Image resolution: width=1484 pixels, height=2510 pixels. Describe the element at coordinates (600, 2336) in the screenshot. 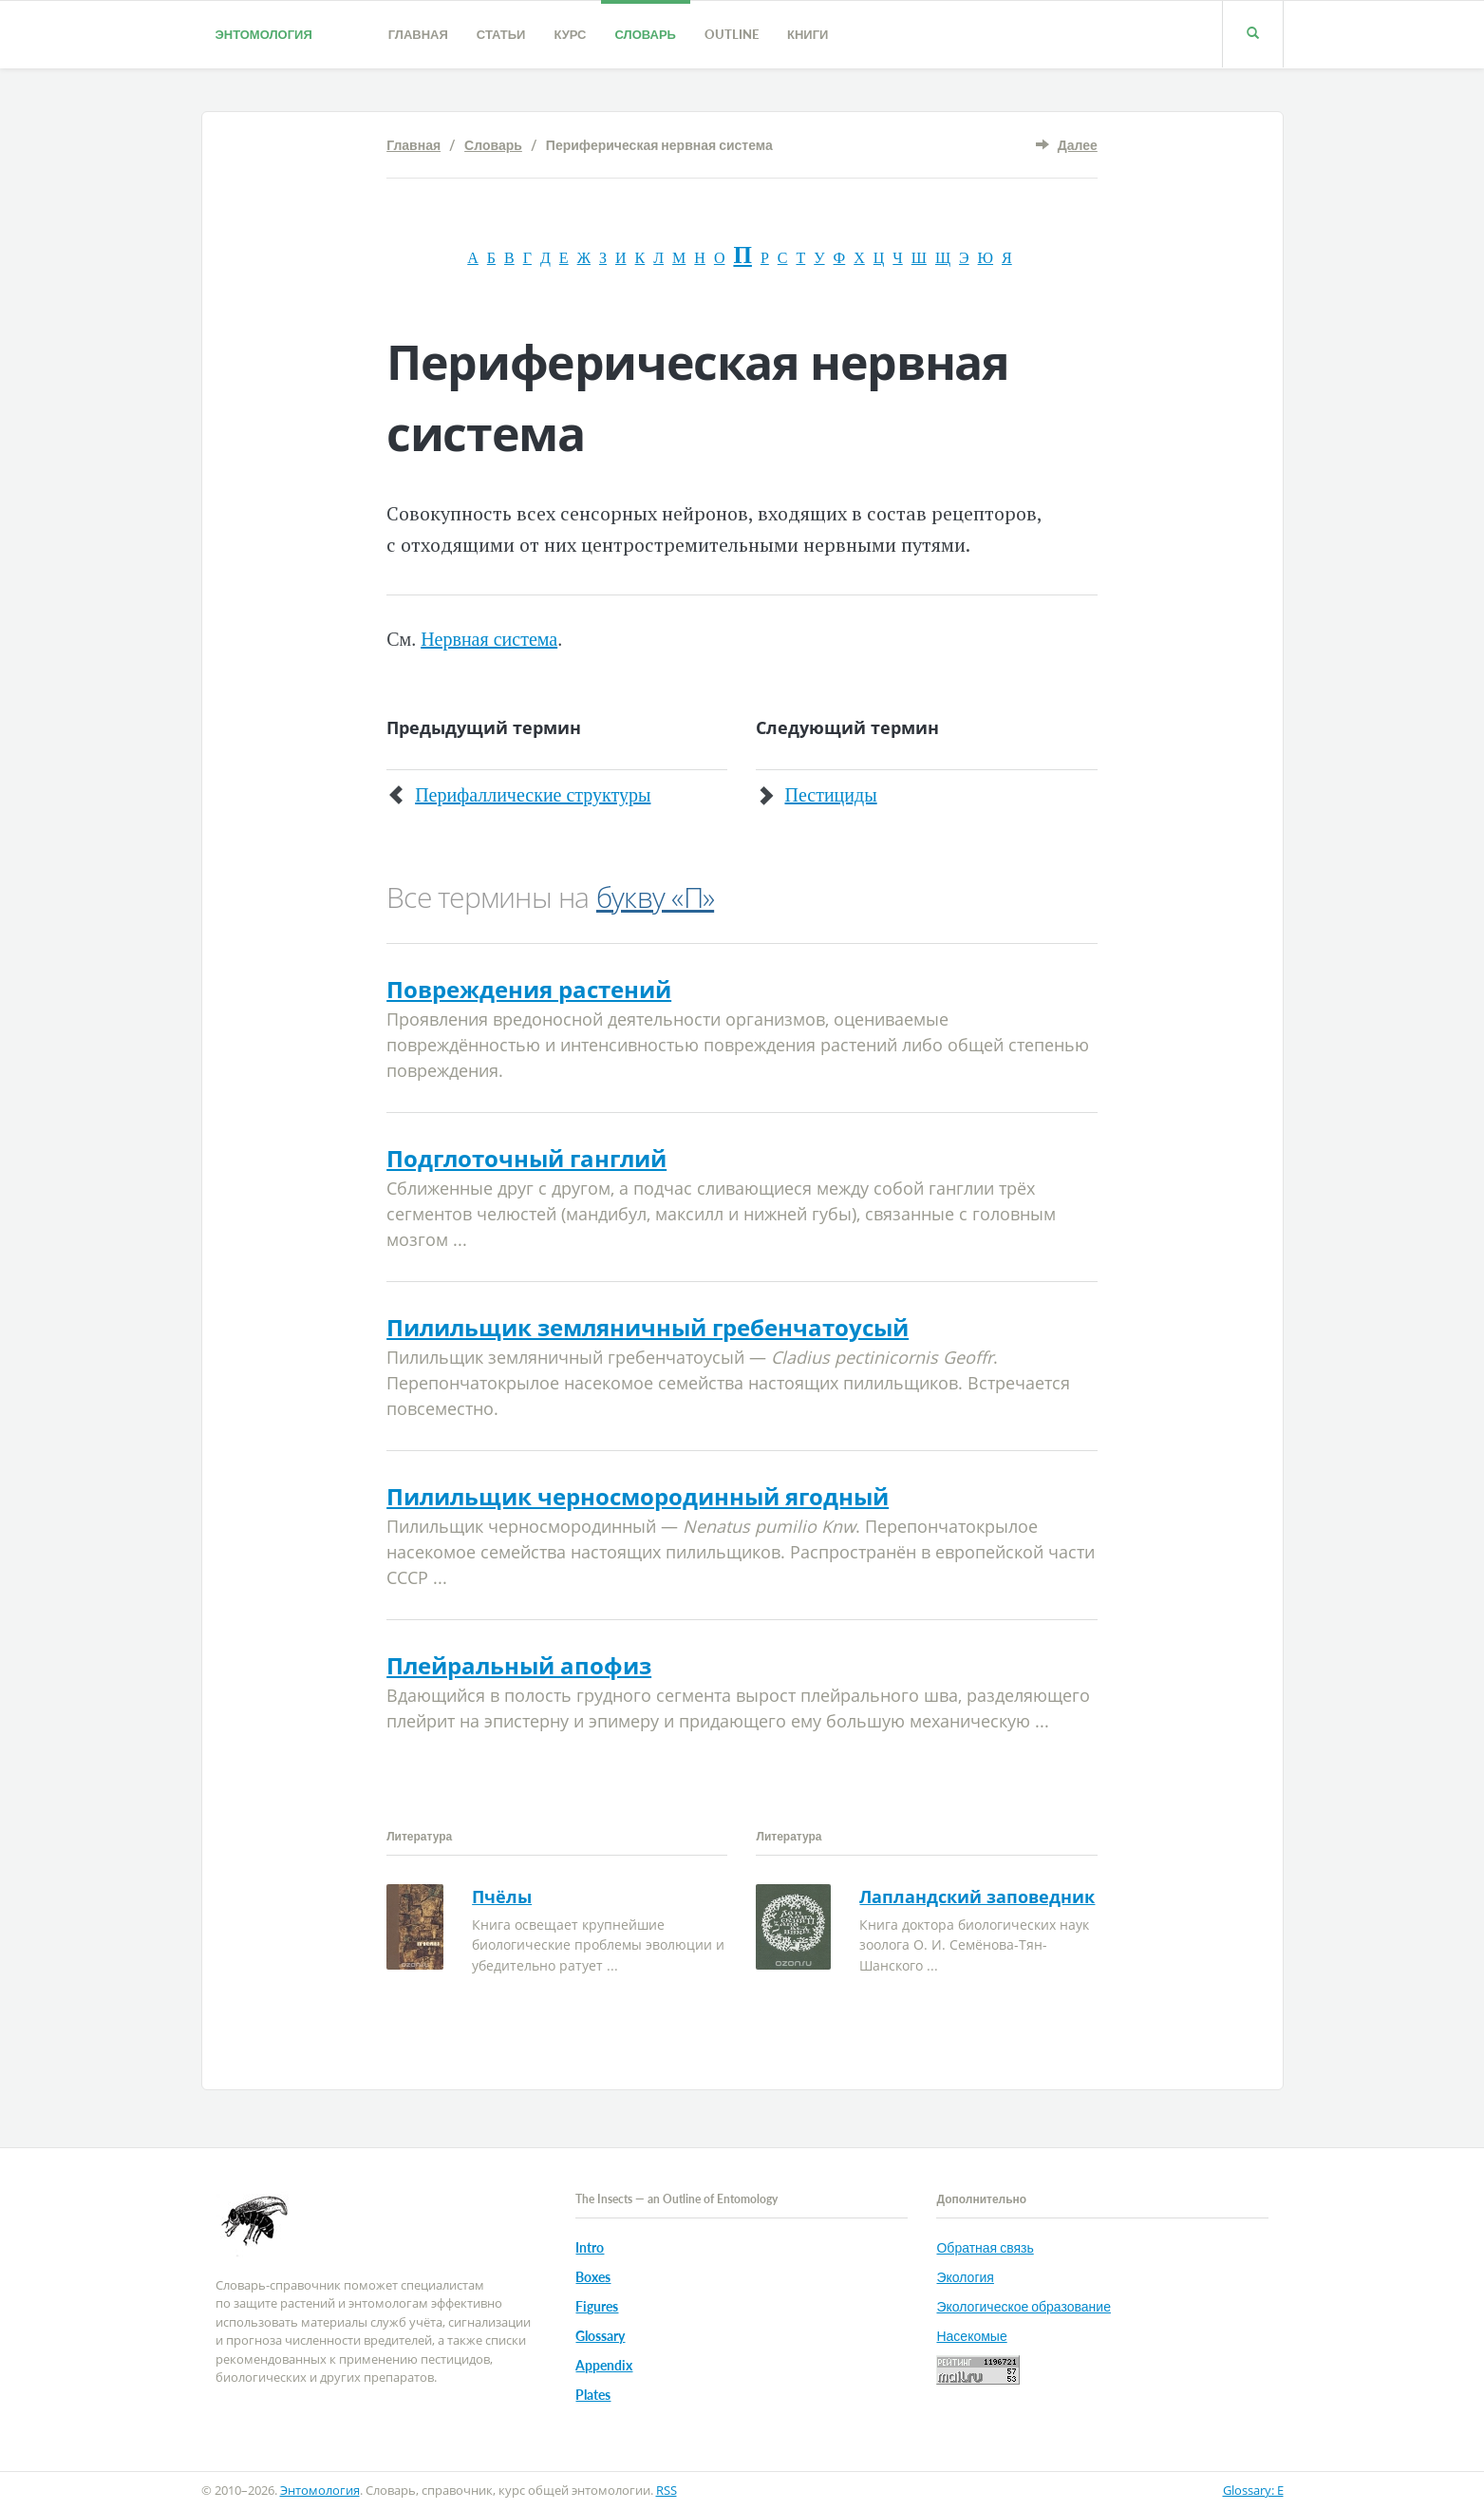

I see `Glossary` at that location.